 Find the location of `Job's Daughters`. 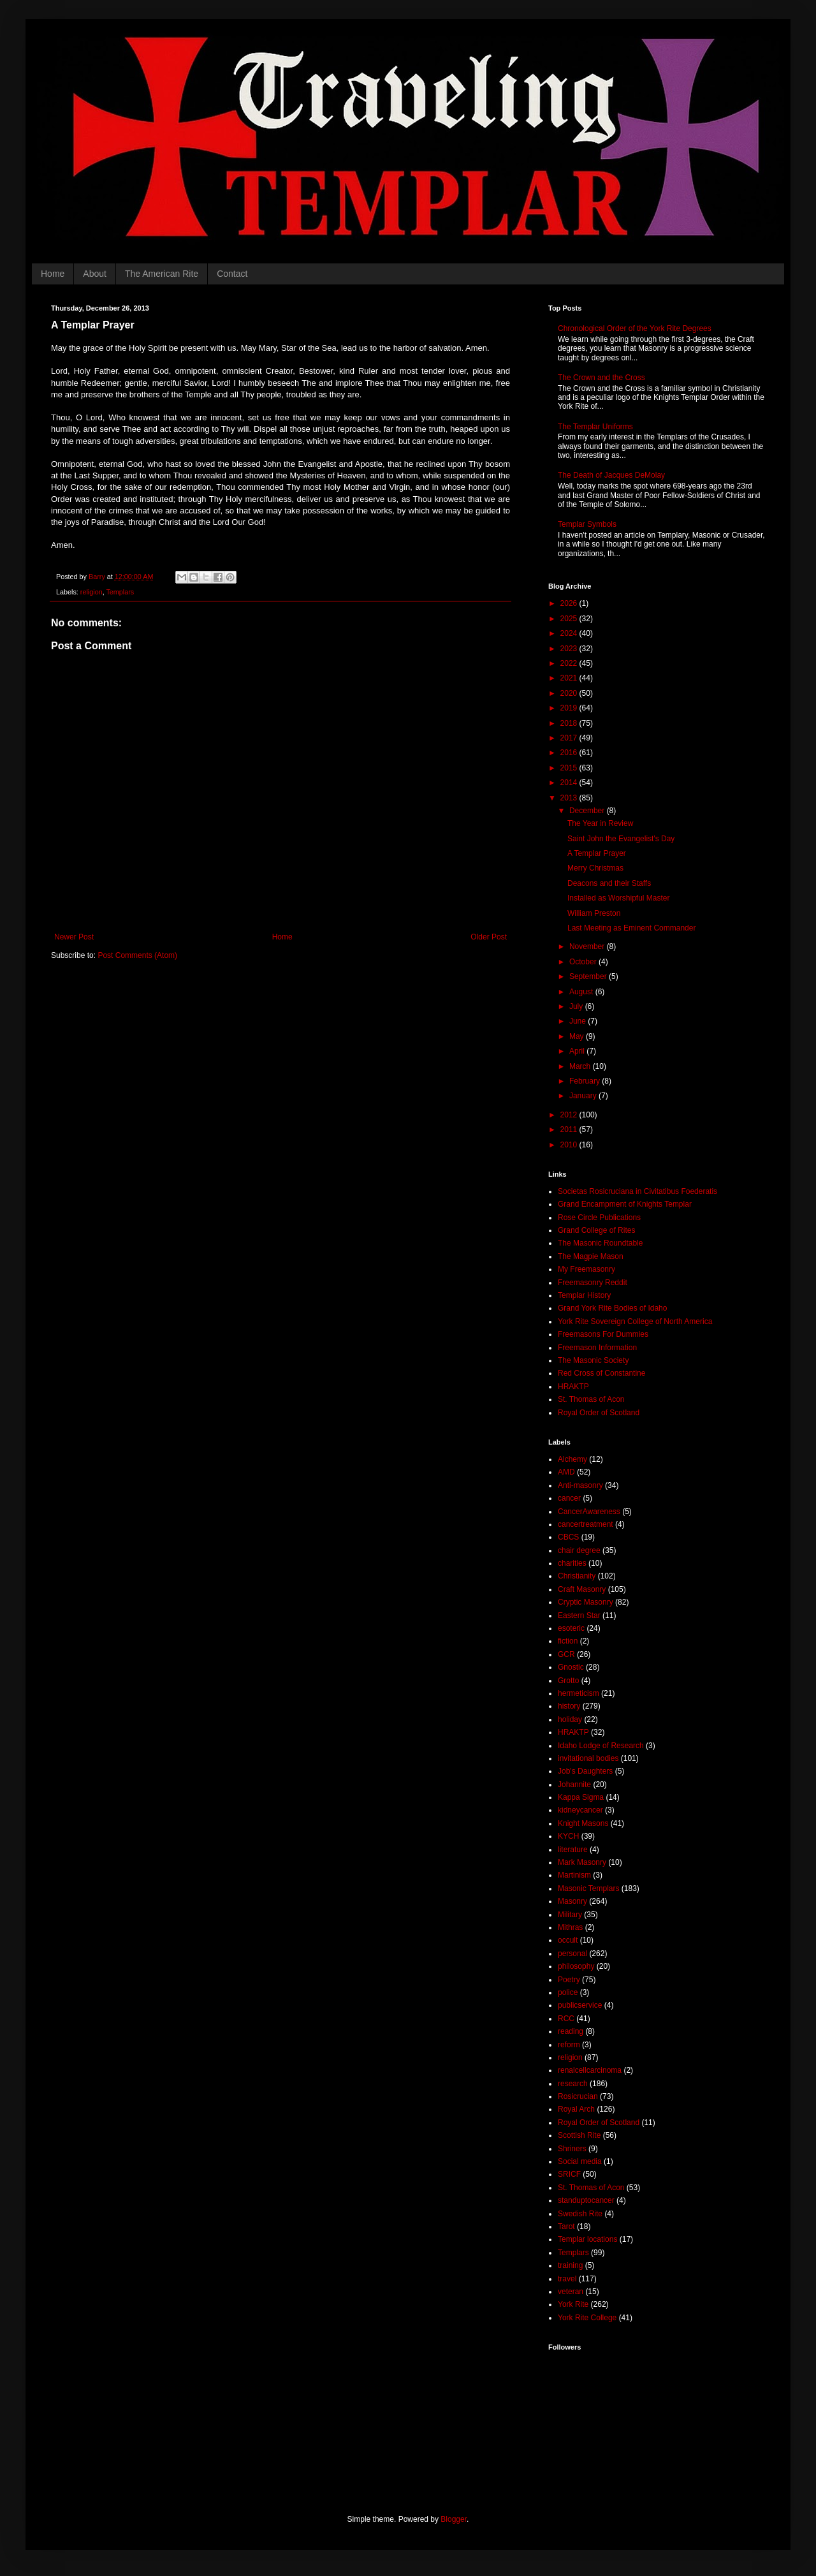

Job's Daughters is located at coordinates (585, 1771).